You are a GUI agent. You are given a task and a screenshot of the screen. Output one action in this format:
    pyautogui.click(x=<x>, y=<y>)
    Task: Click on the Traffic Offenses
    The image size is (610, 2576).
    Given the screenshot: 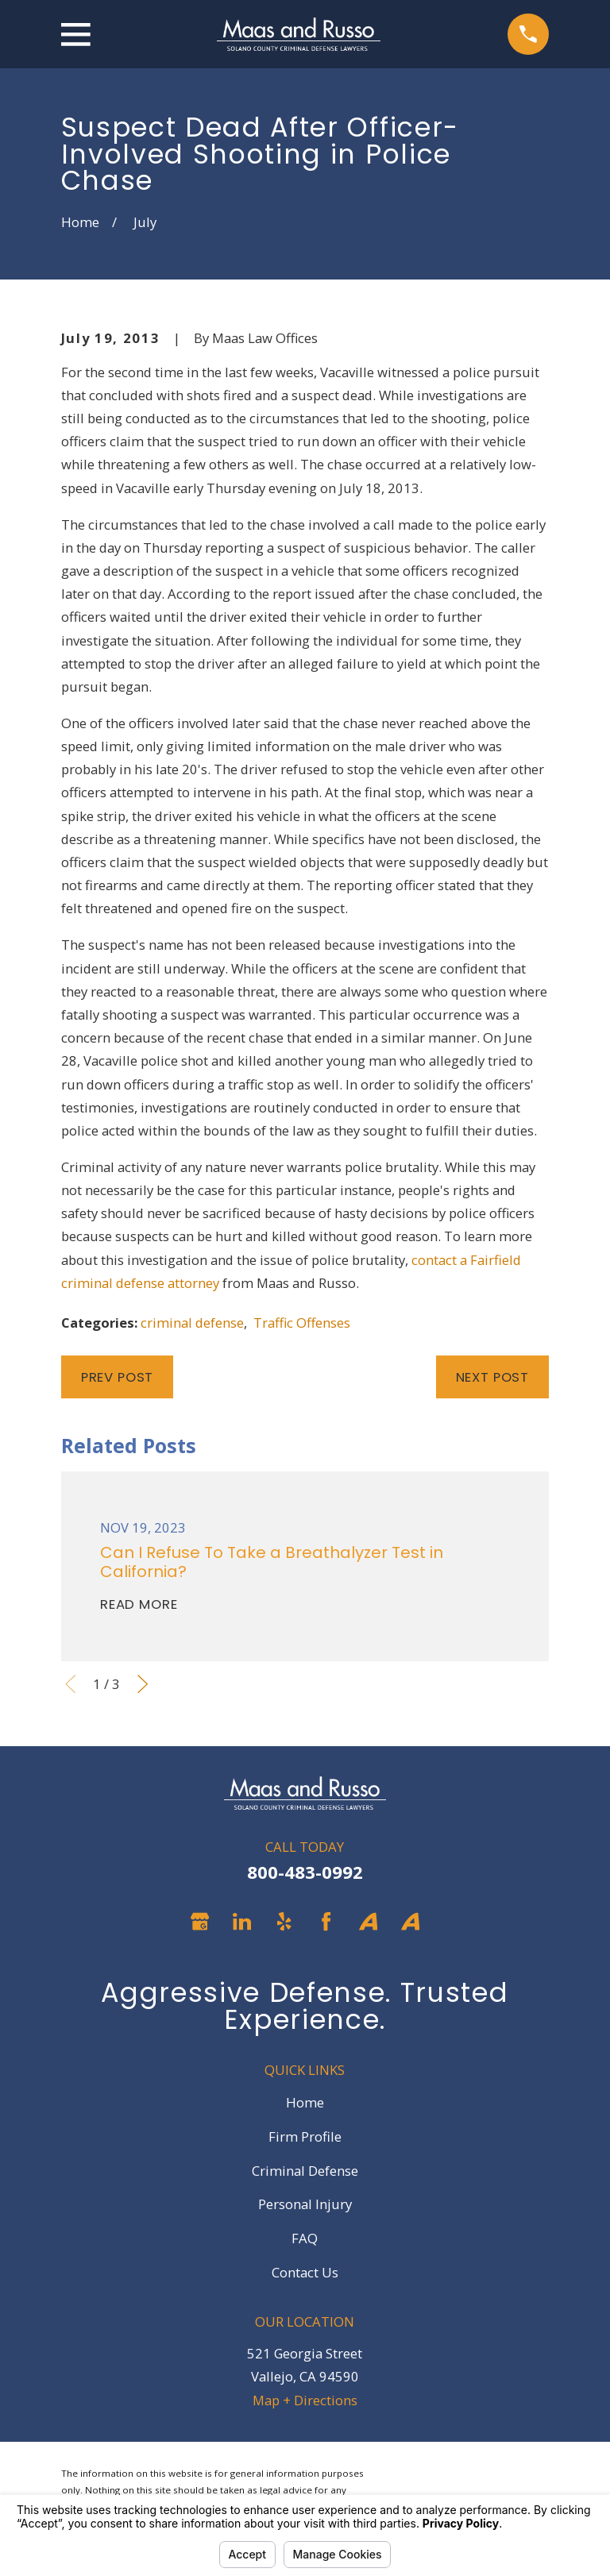 What is the action you would take?
    pyautogui.click(x=301, y=1322)
    